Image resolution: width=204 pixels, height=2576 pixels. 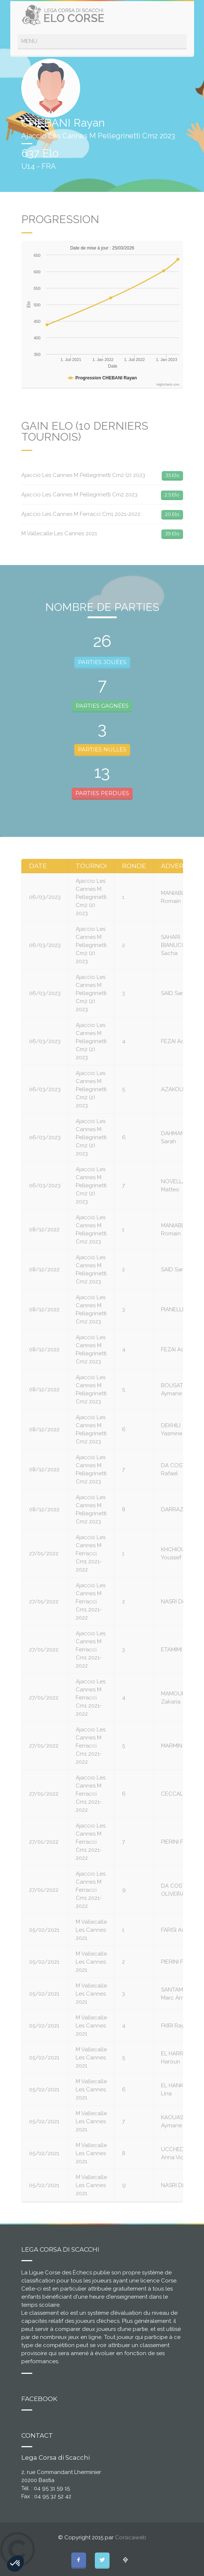 I want to click on 35 Elo, so click(x=172, y=475).